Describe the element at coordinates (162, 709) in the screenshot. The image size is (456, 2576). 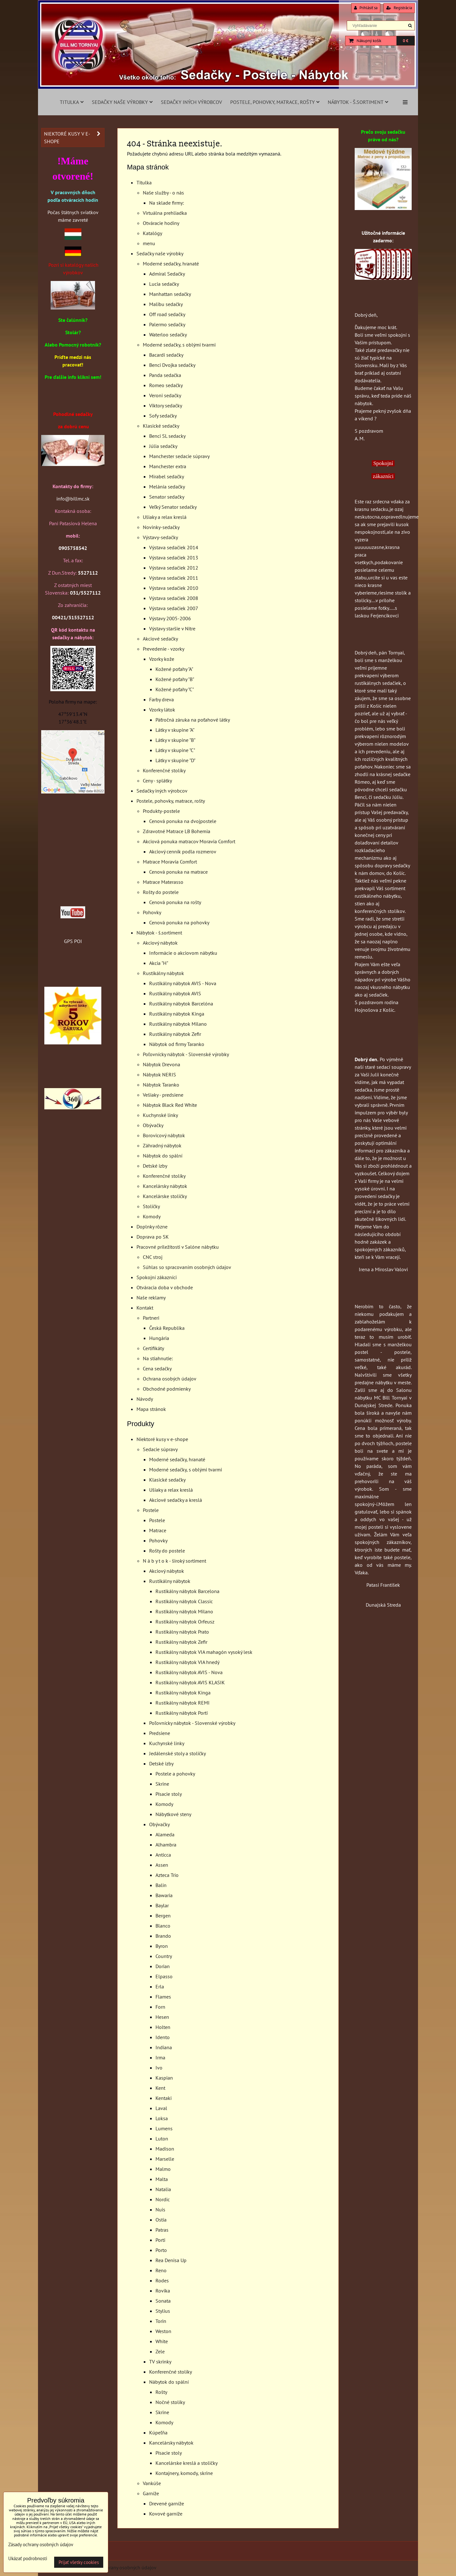
I see `Vzorky látok` at that location.